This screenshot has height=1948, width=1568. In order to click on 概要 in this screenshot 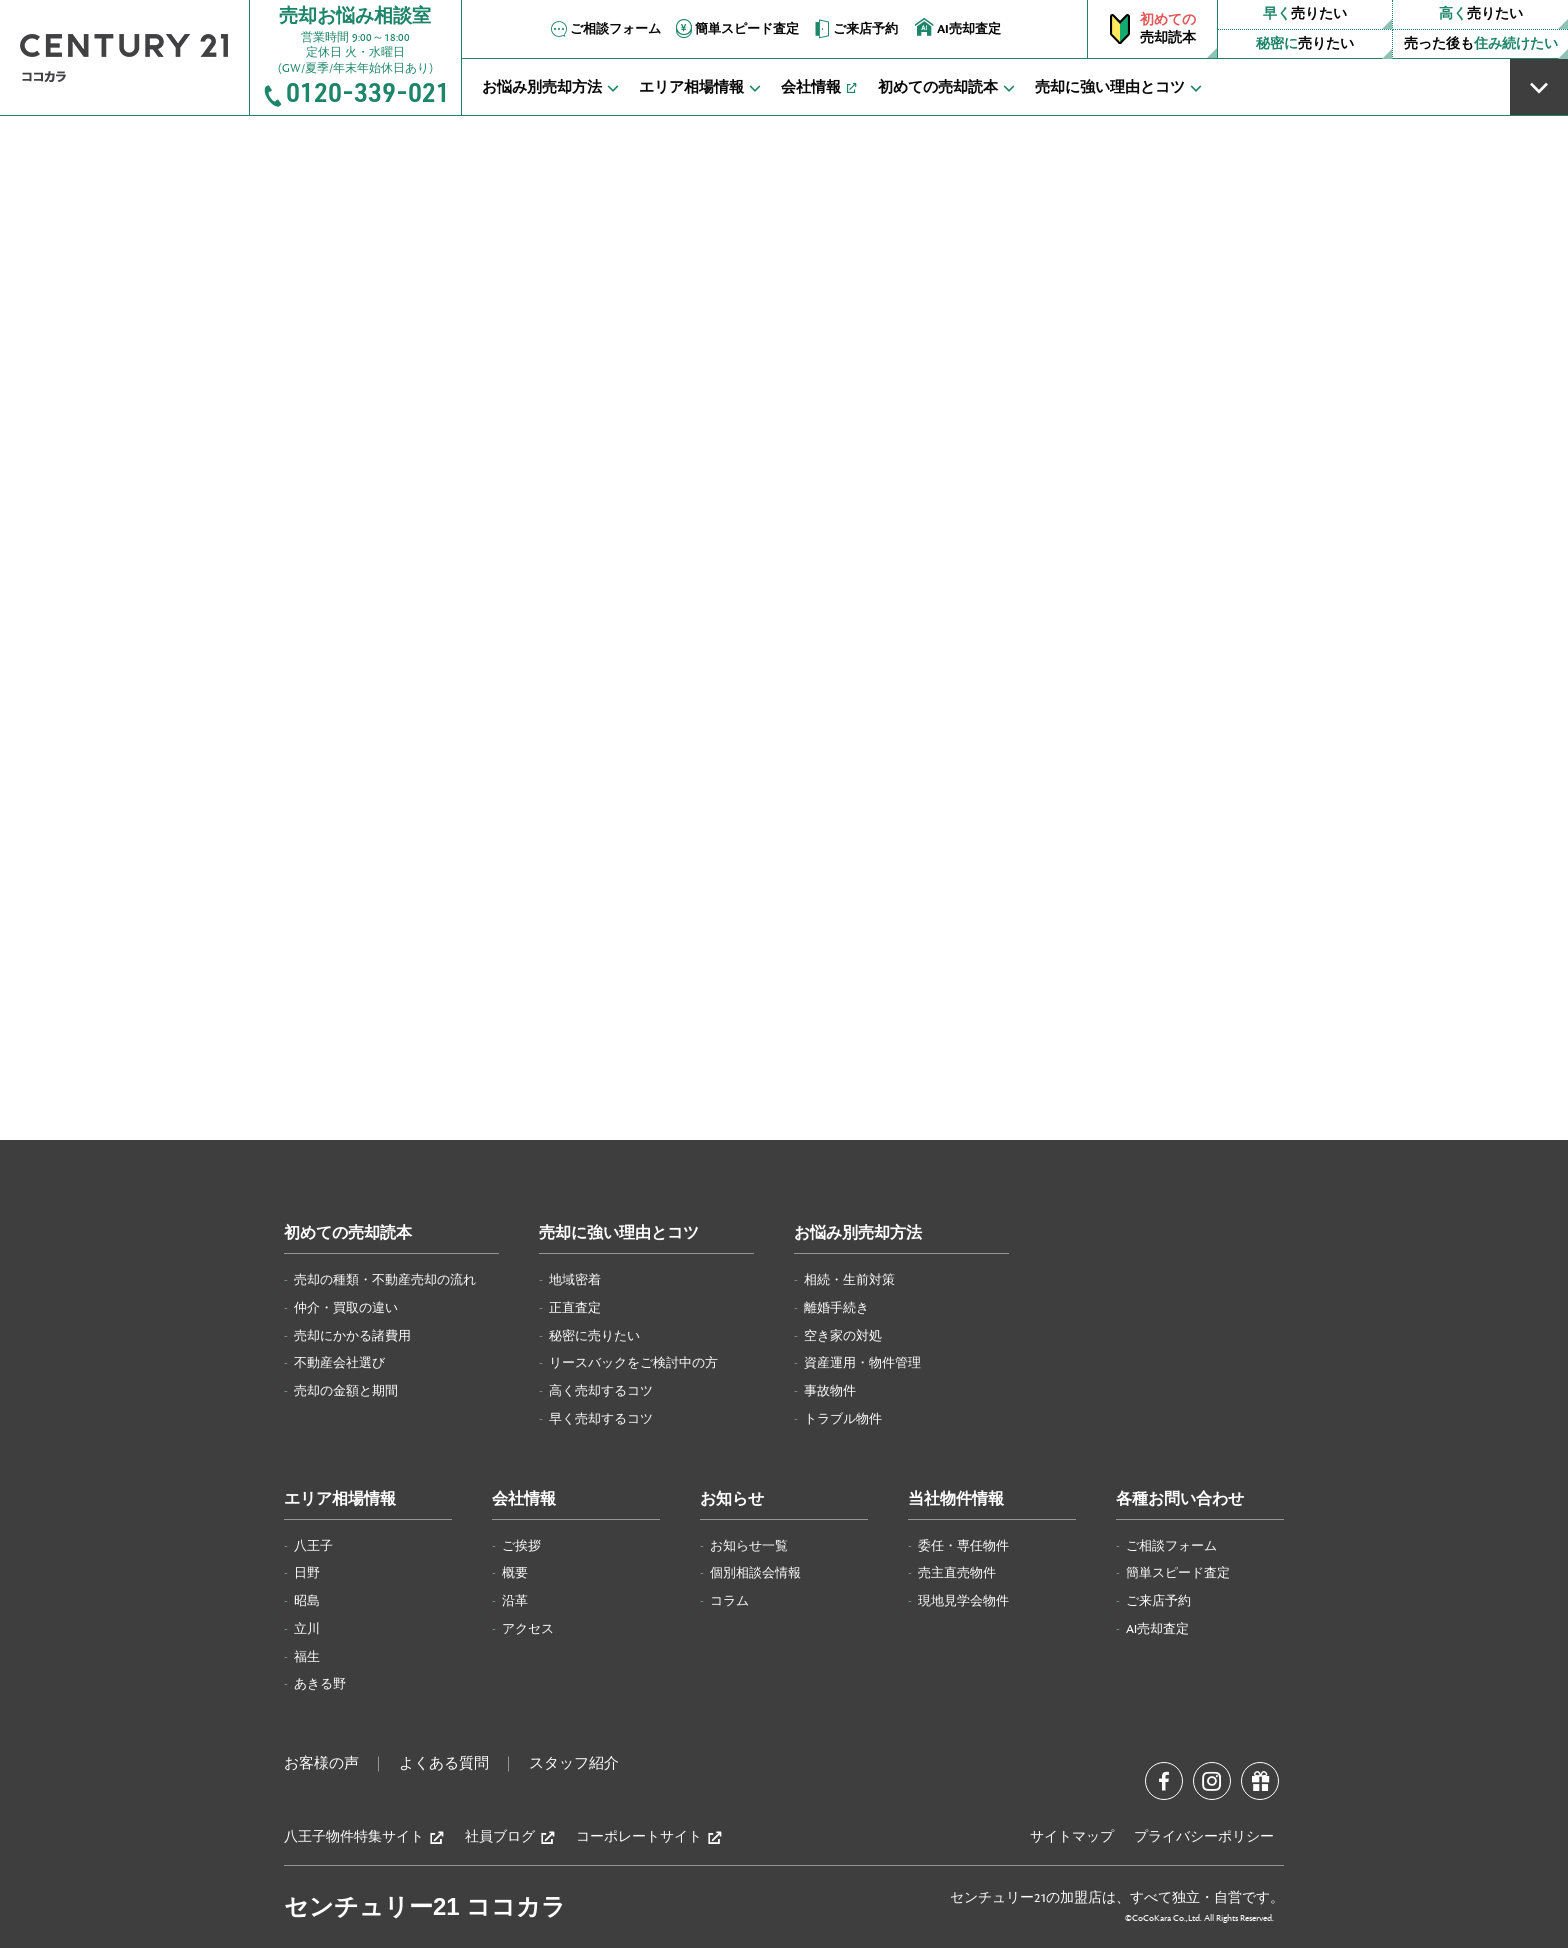, I will do `click(515, 1573)`.